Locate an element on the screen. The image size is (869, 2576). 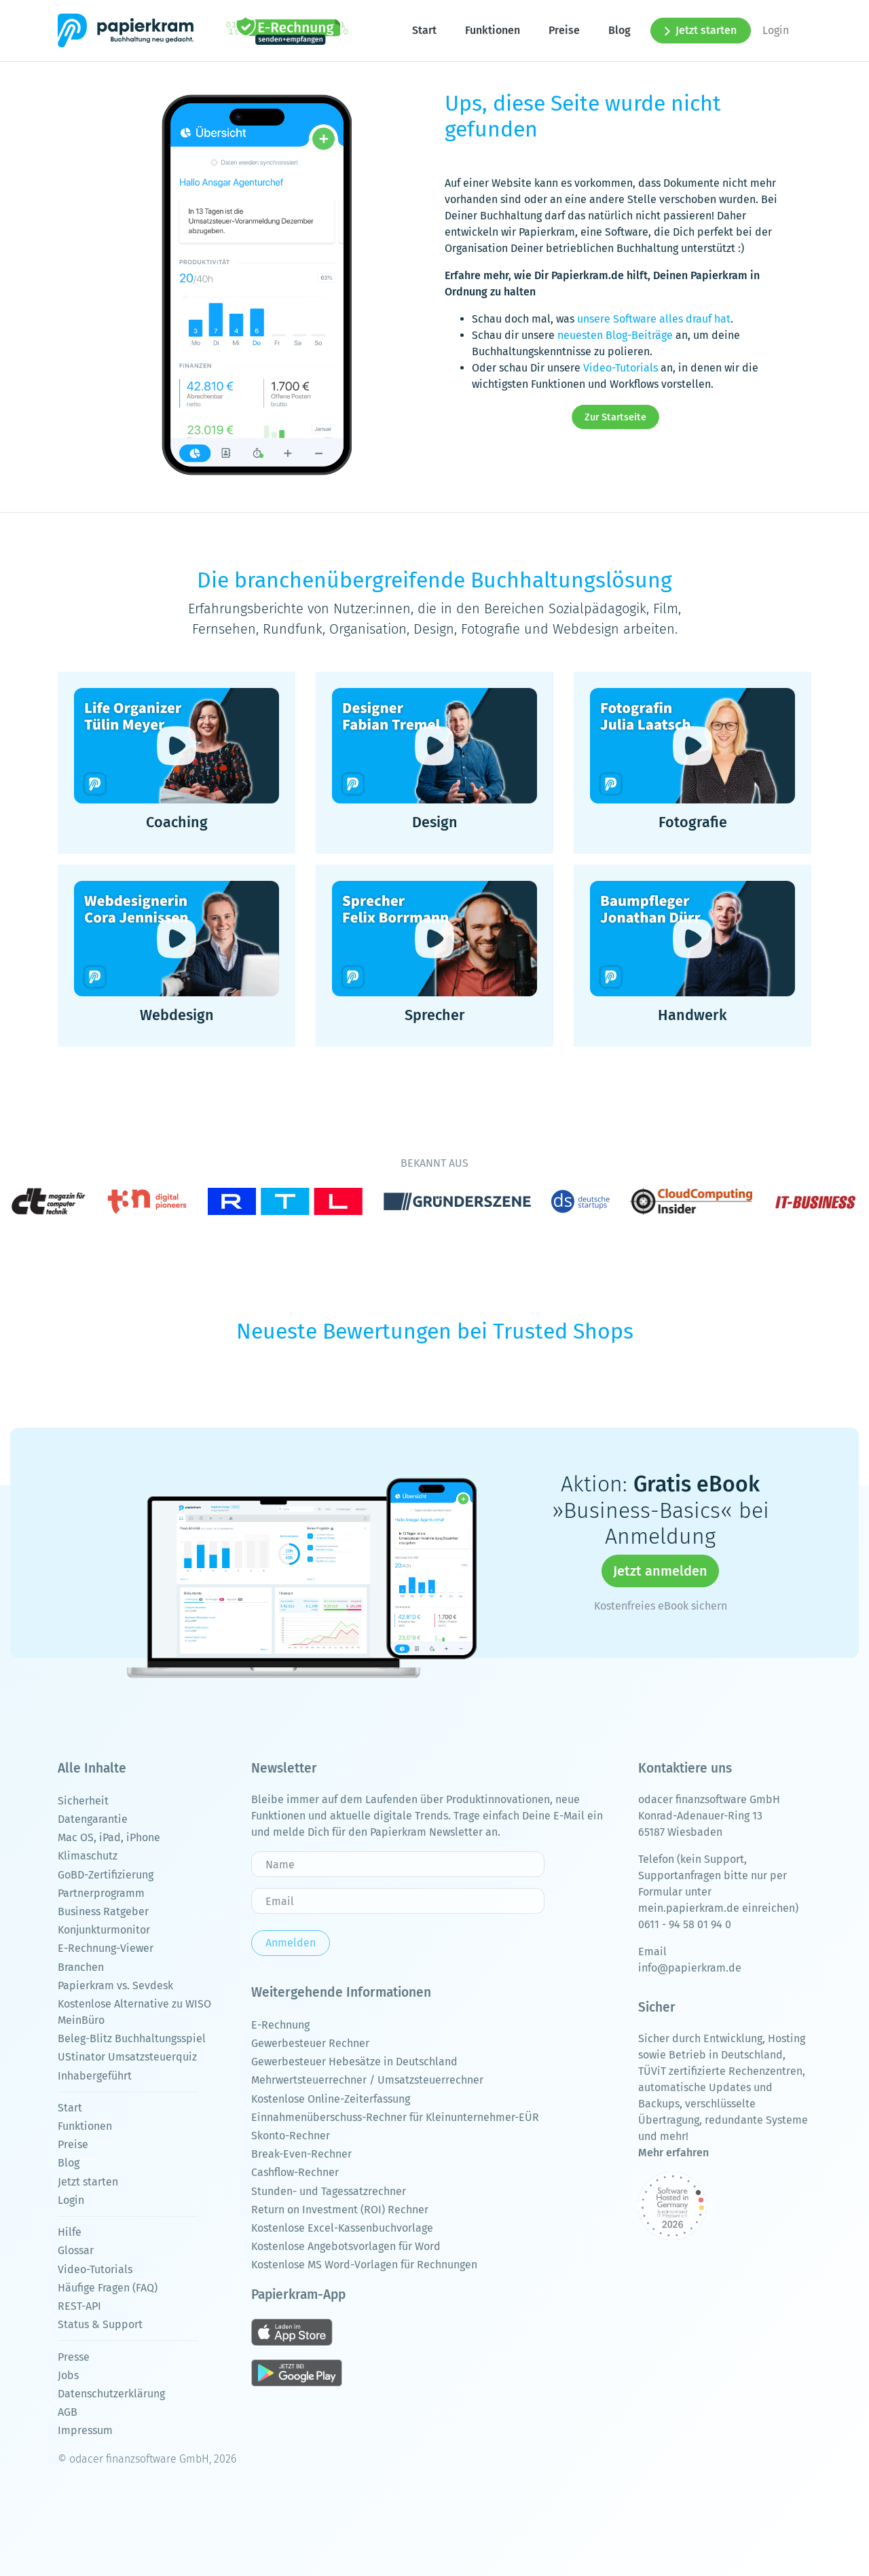
Start is located at coordinates (424, 30).